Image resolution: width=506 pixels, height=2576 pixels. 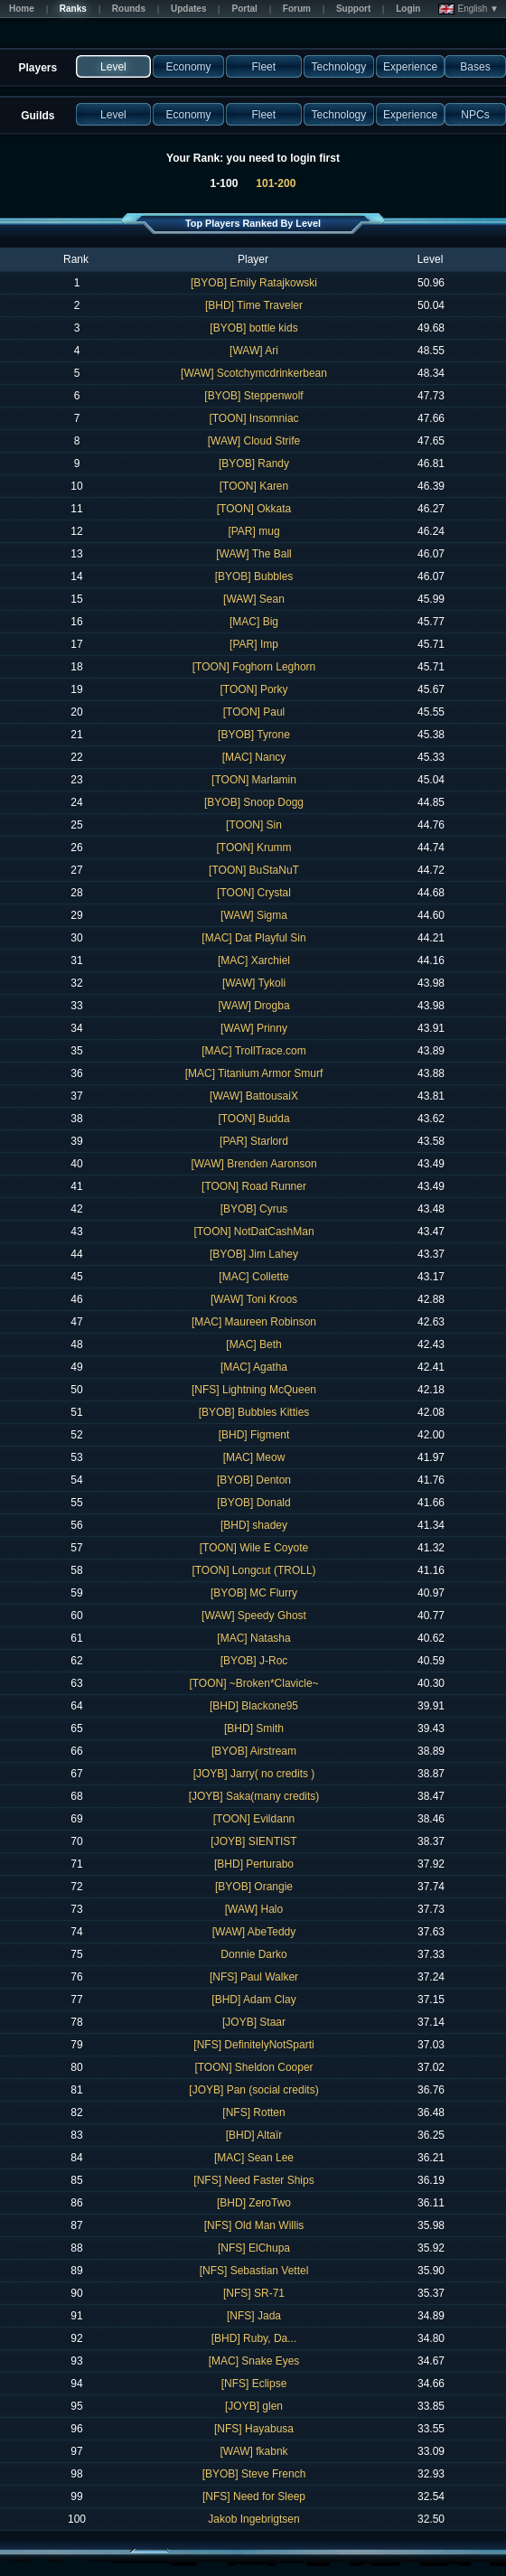 What do you see at coordinates (254, 2315) in the screenshot?
I see `[NFS] Jada` at bounding box center [254, 2315].